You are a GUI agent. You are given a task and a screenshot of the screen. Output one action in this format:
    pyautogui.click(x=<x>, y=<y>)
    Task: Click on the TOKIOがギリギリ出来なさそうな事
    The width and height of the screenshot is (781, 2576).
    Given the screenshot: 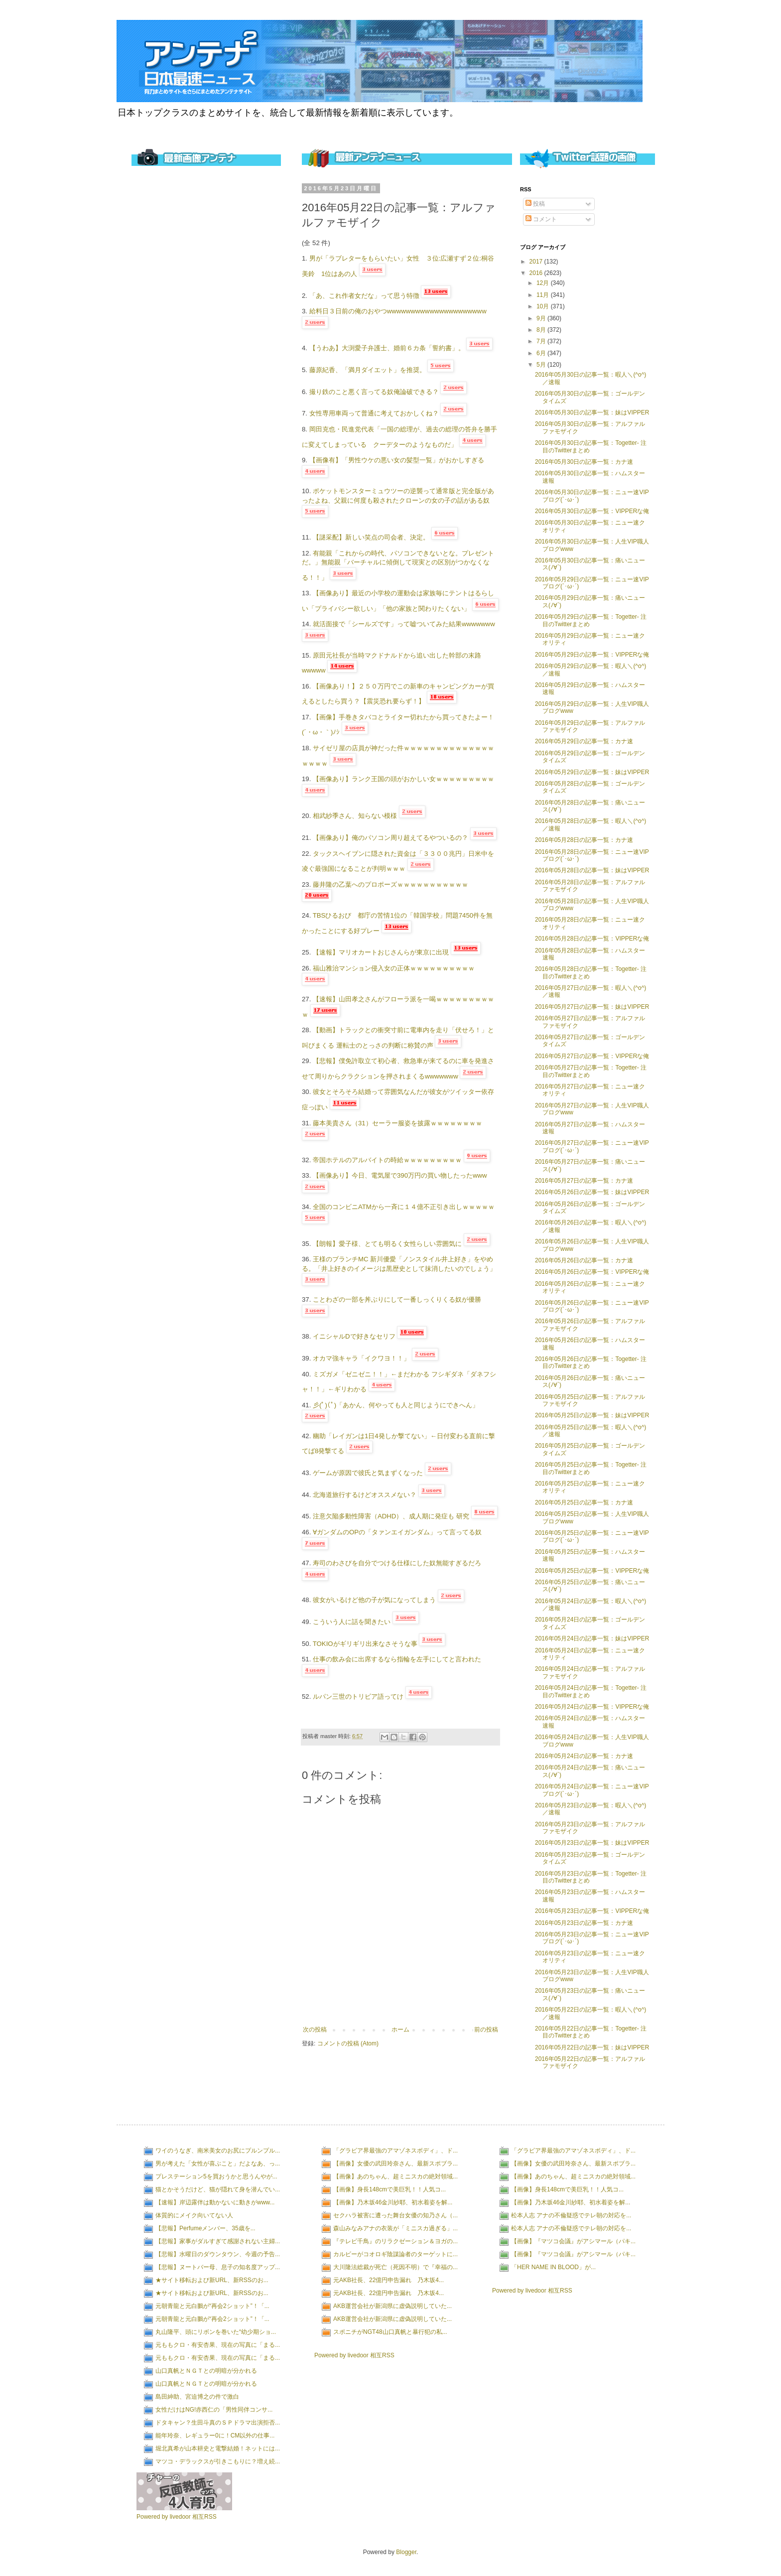 What is the action you would take?
    pyautogui.click(x=365, y=1643)
    